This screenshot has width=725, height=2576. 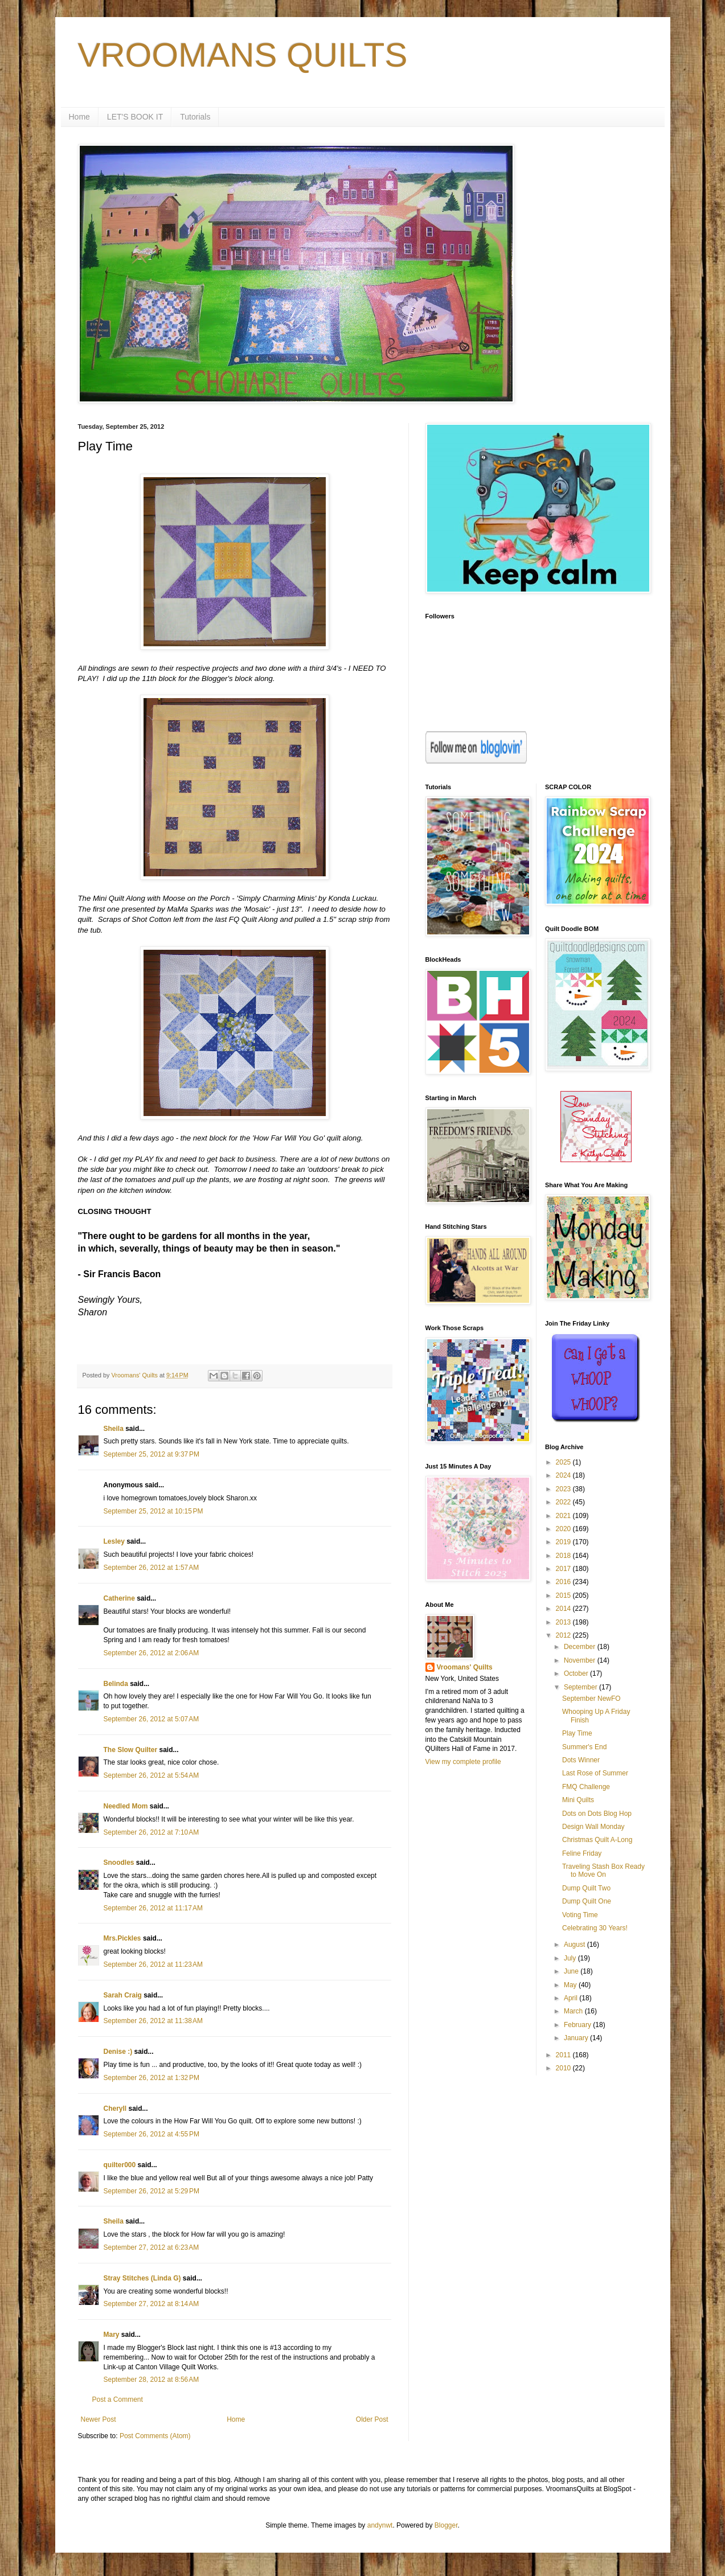 I want to click on Catherine, so click(x=119, y=1598).